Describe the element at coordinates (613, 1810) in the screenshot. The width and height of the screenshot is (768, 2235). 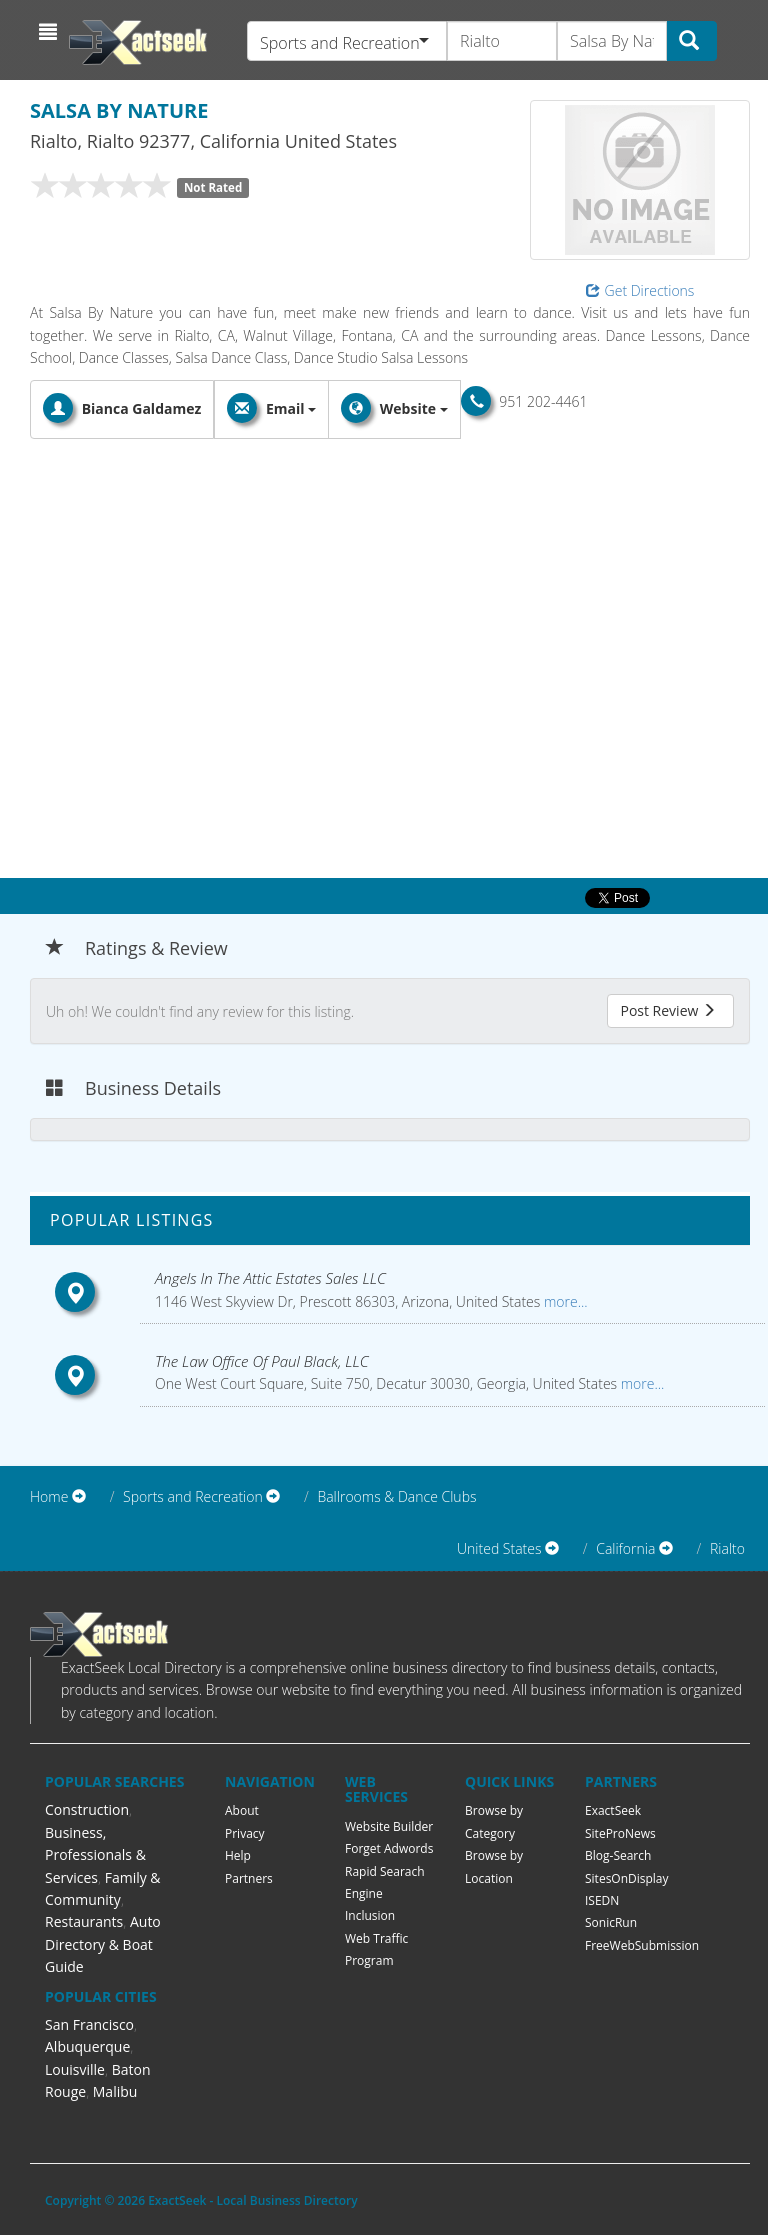
I see `ExactSeek` at that location.